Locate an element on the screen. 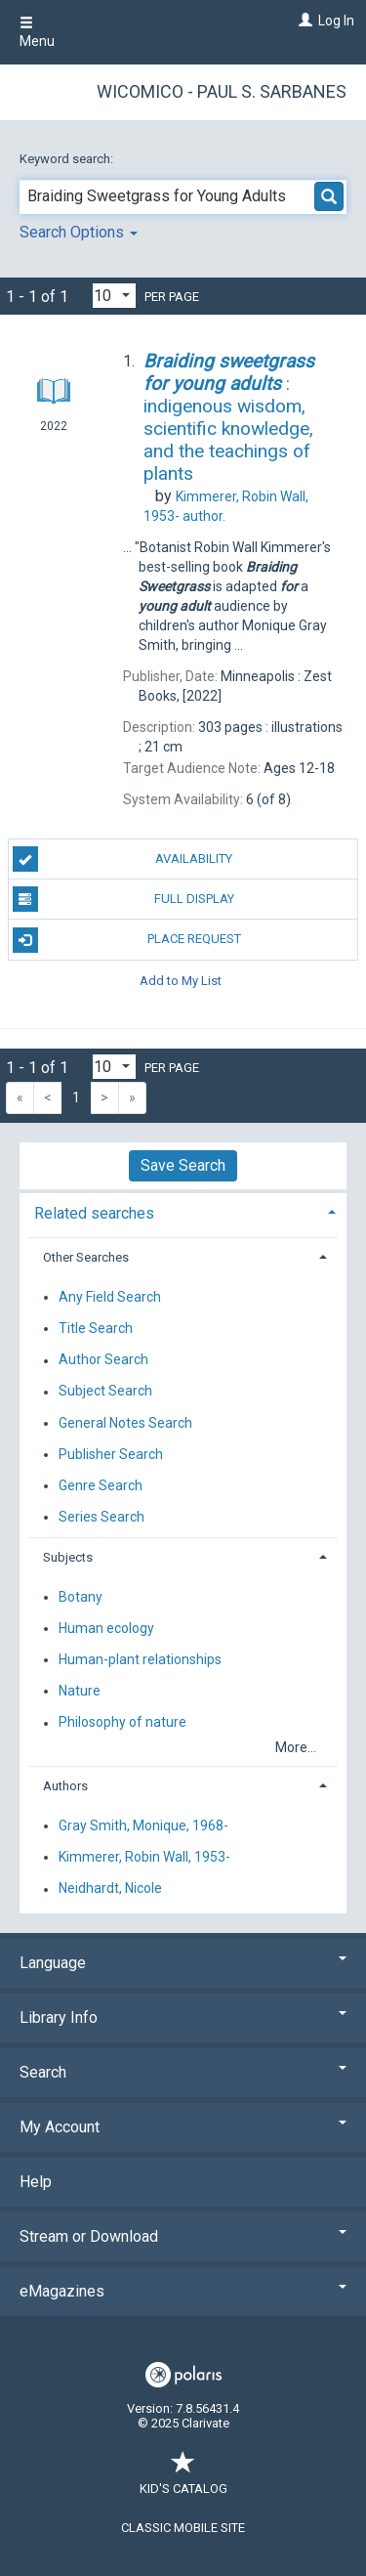 This screenshot has height=2576, width=366. Series Search is located at coordinates (101, 1516).